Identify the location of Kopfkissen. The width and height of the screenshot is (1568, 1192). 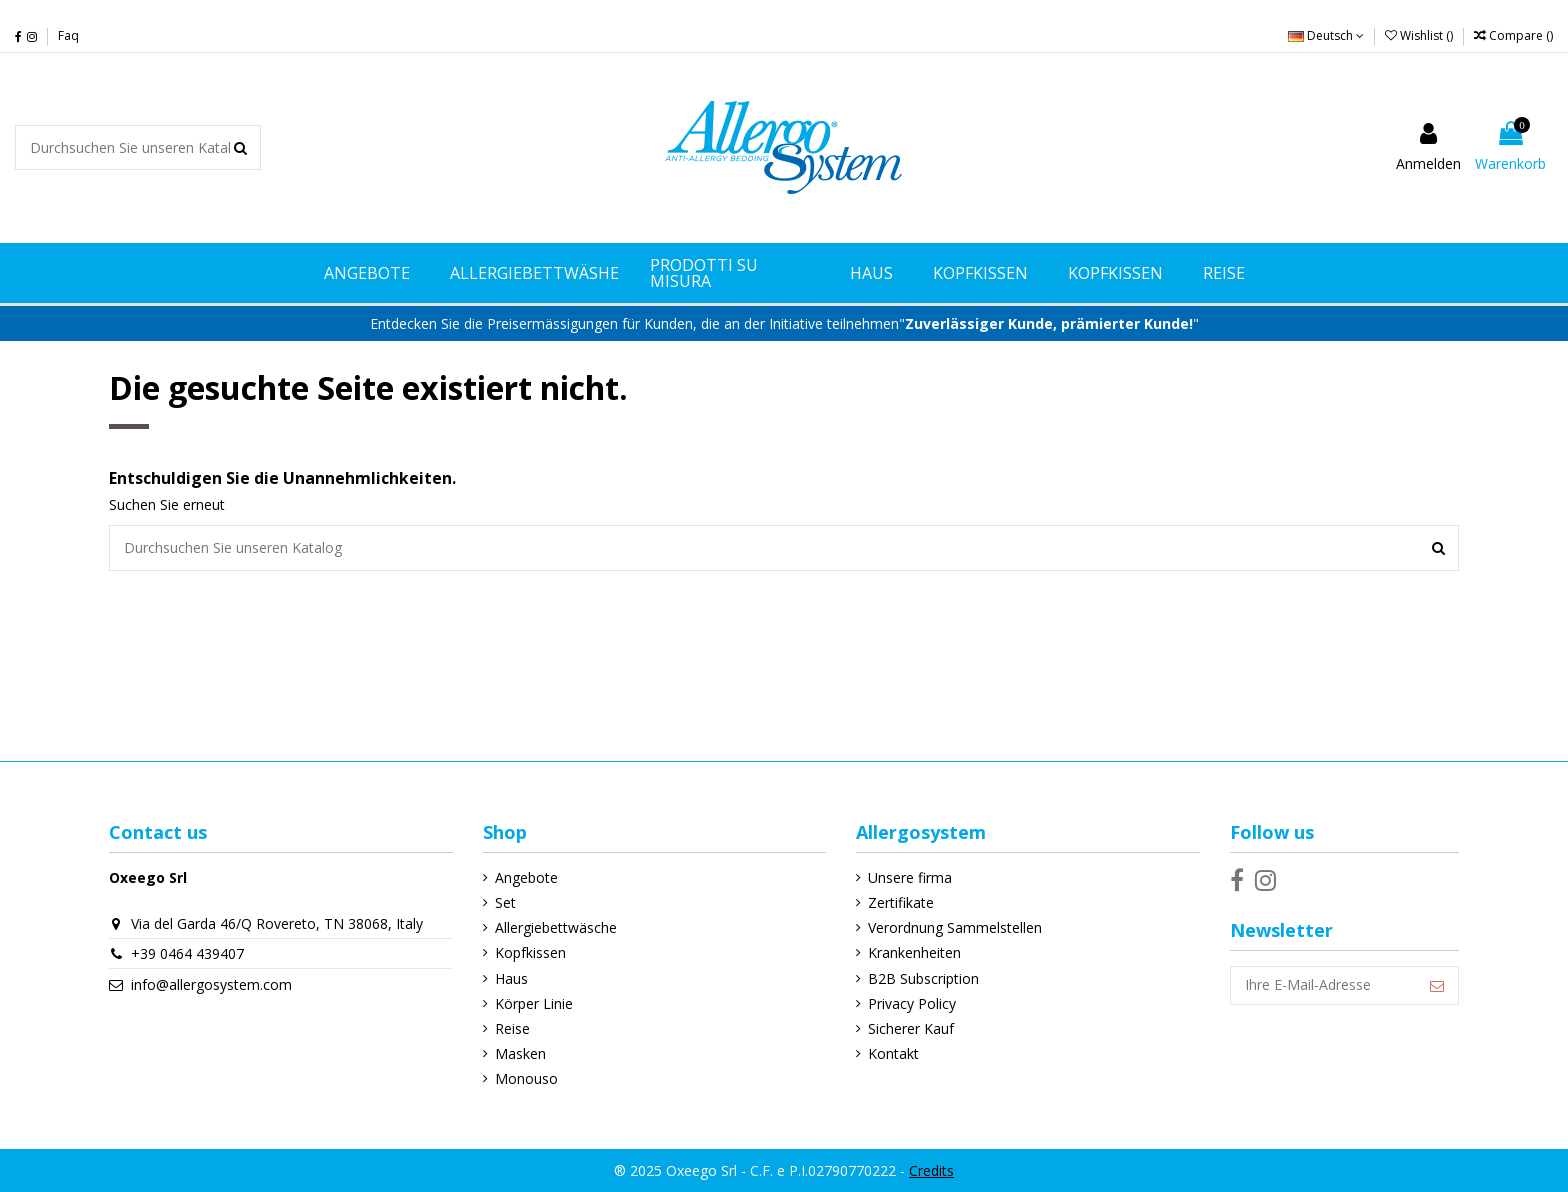
(530, 952).